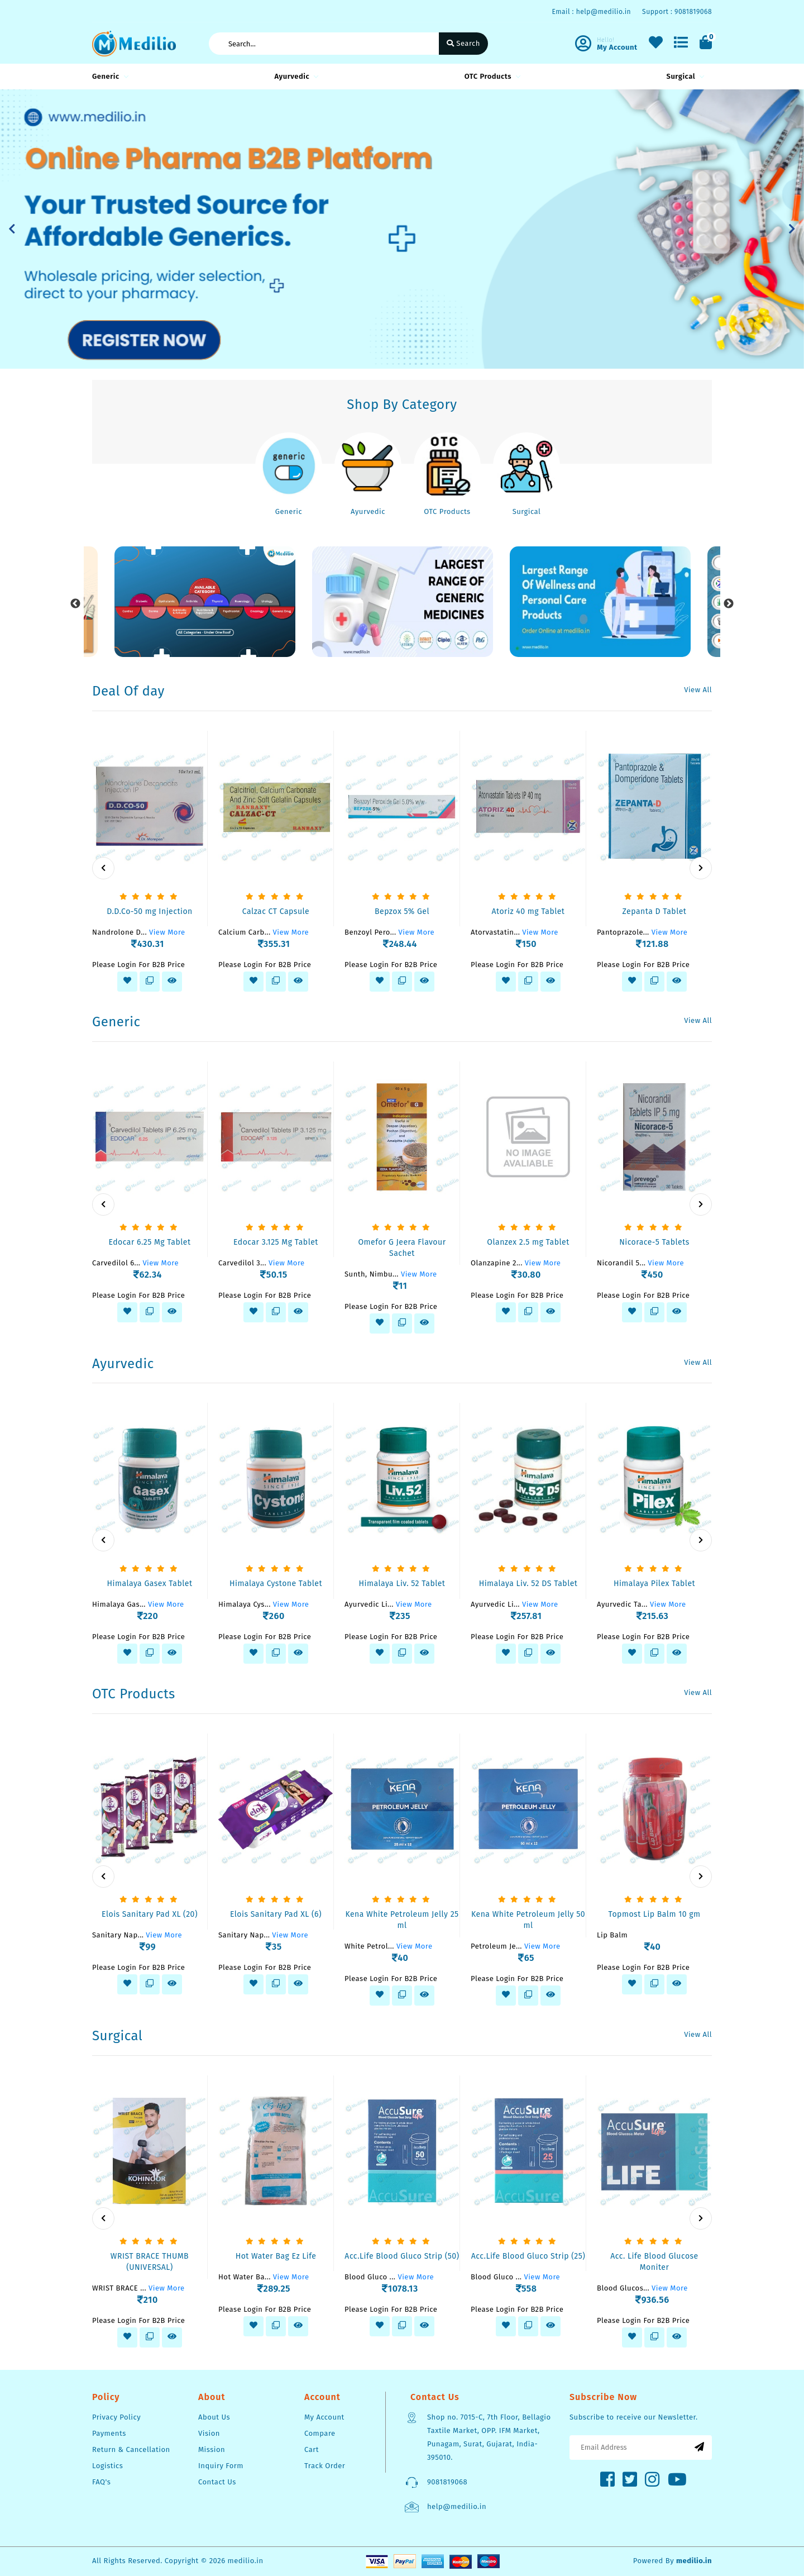  Describe the element at coordinates (698, 689) in the screenshot. I see `View All` at that location.